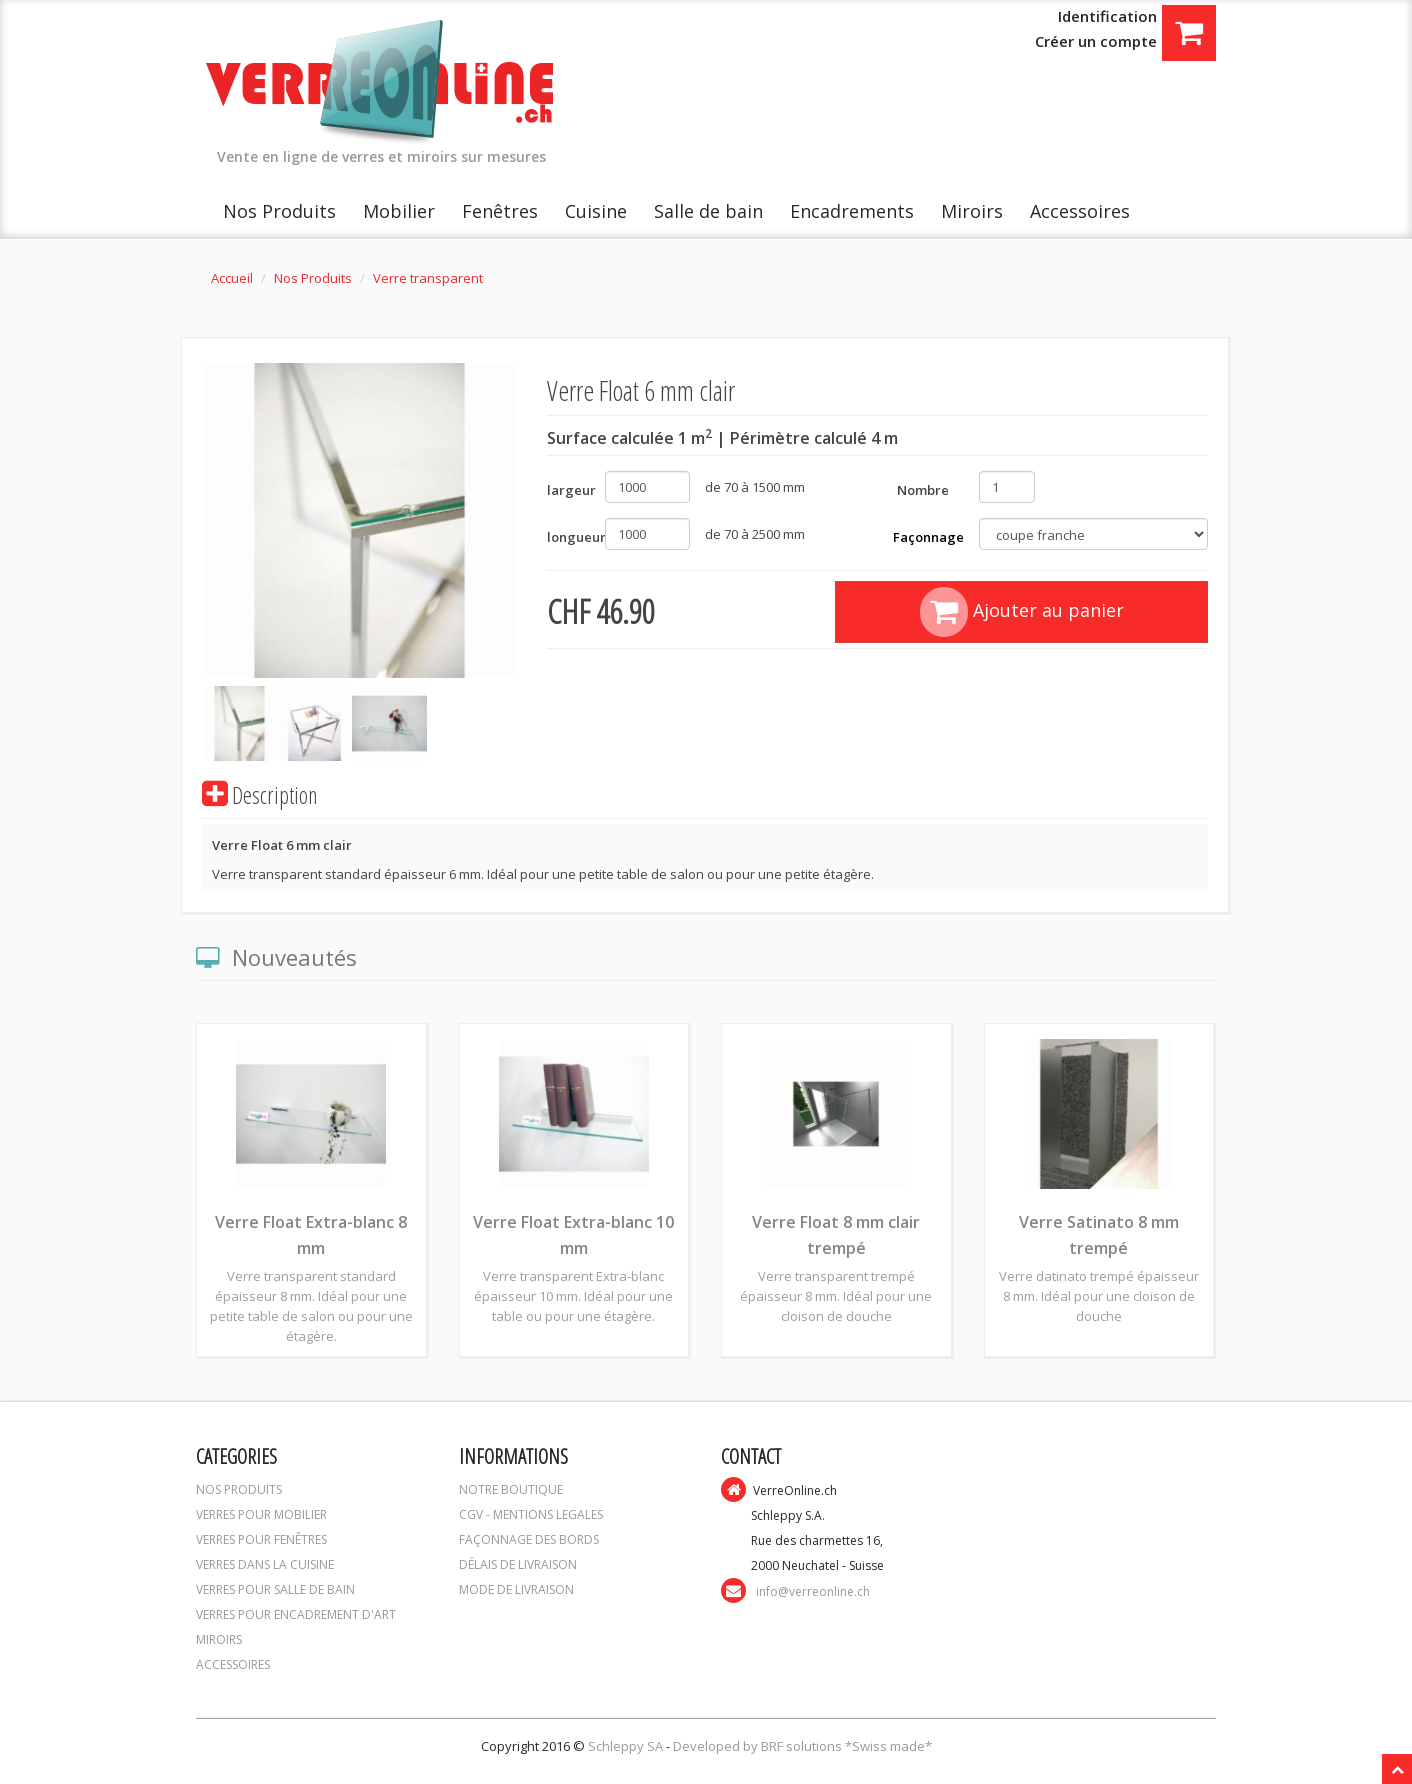 This screenshot has width=1412, height=1784. Describe the element at coordinates (1096, 41) in the screenshot. I see `Créer un compte` at that location.